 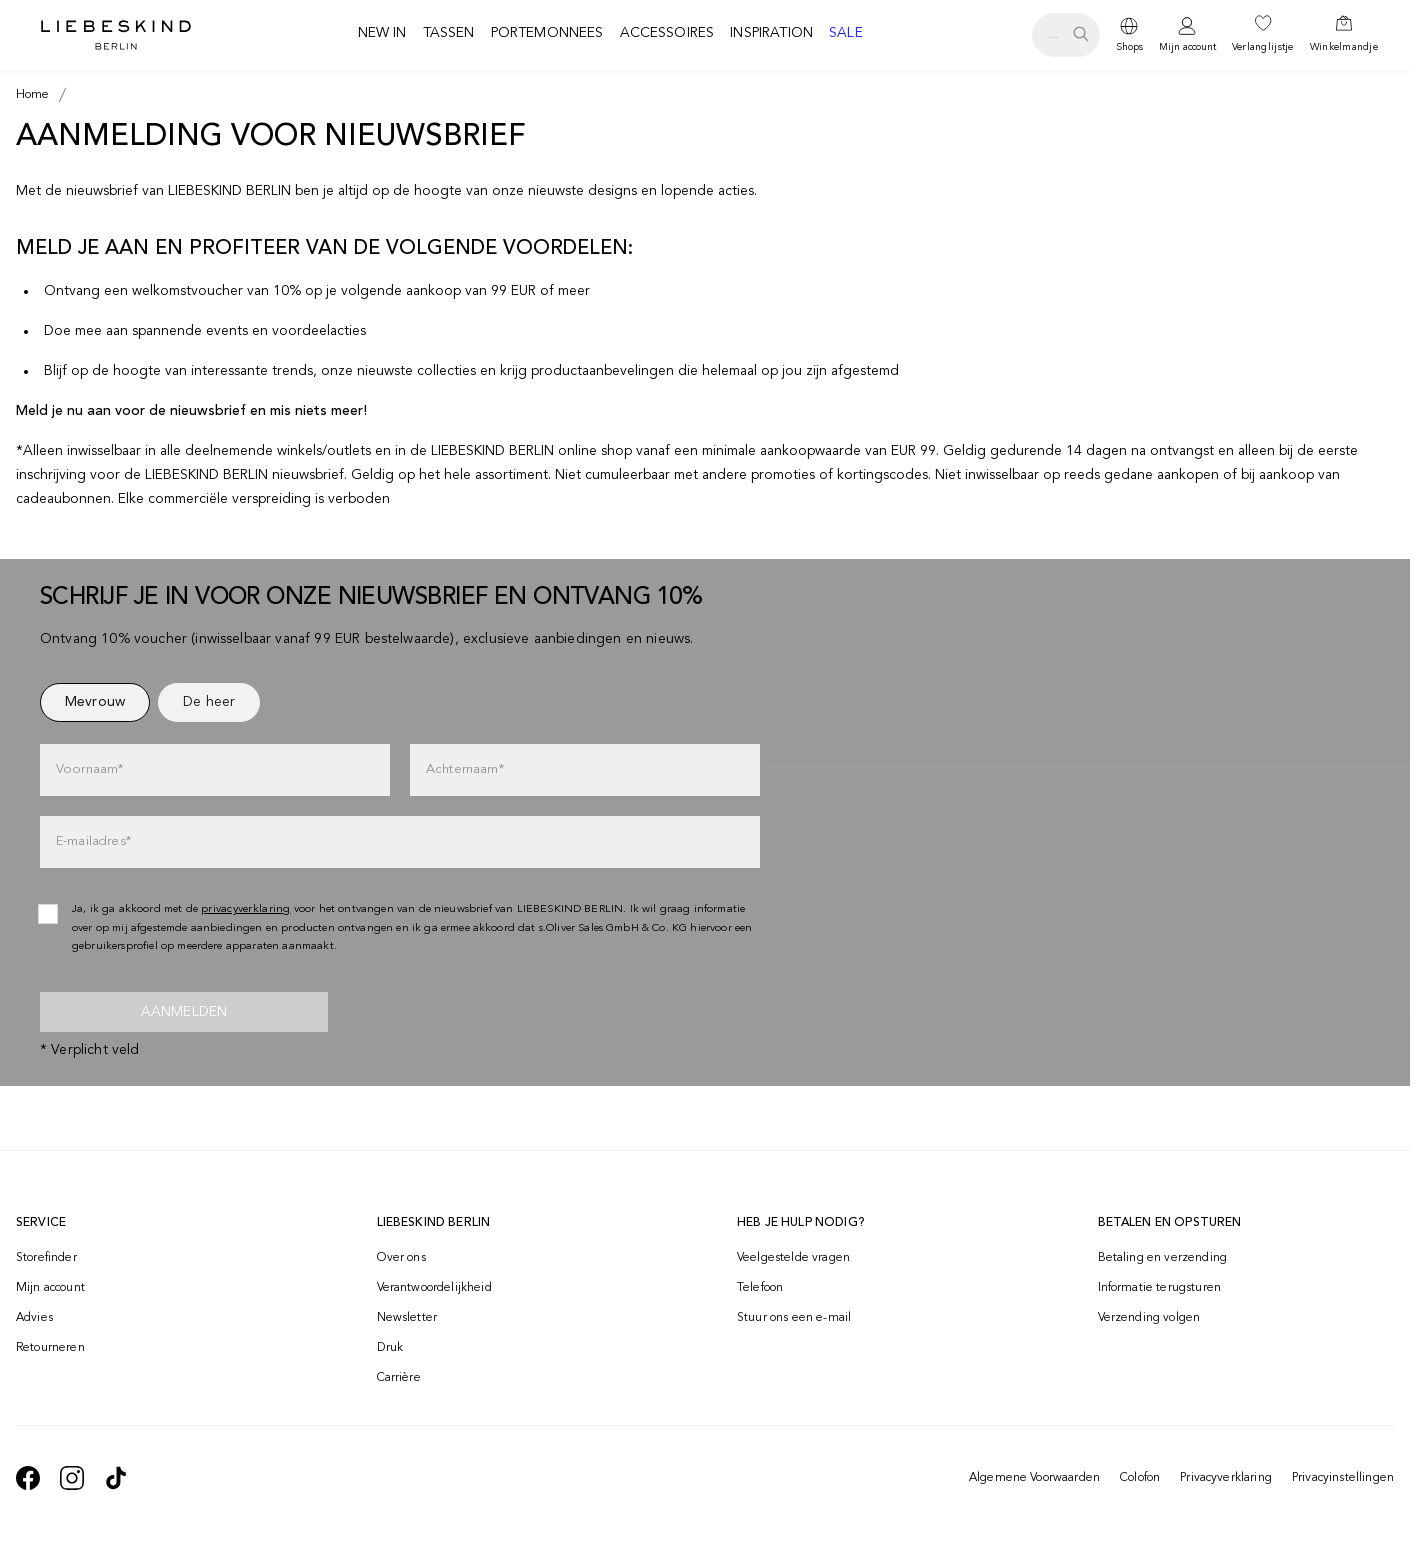 What do you see at coordinates (667, 33) in the screenshot?
I see `Accessoires [navigate to /c/accessoires/]` at bounding box center [667, 33].